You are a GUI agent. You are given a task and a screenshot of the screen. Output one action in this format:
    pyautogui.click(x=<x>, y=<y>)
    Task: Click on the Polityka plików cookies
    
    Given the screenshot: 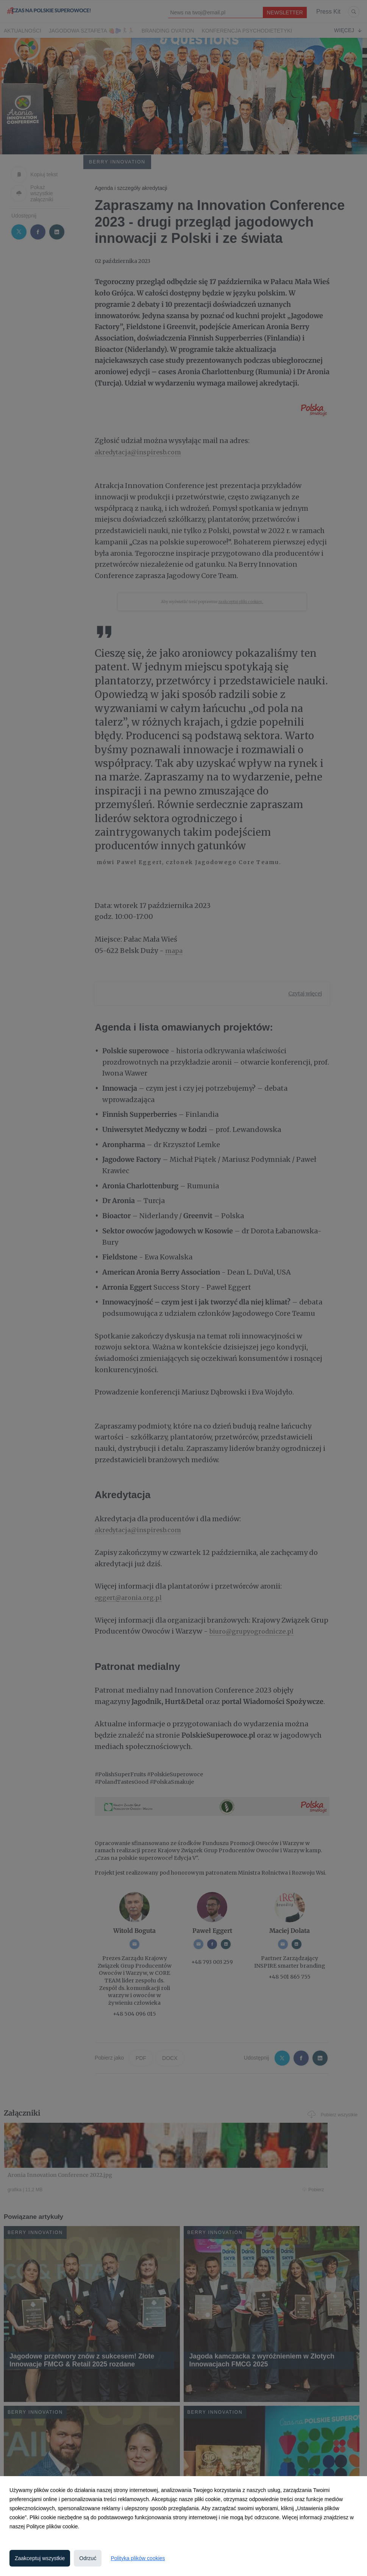 What is the action you would take?
    pyautogui.click(x=138, y=2558)
    